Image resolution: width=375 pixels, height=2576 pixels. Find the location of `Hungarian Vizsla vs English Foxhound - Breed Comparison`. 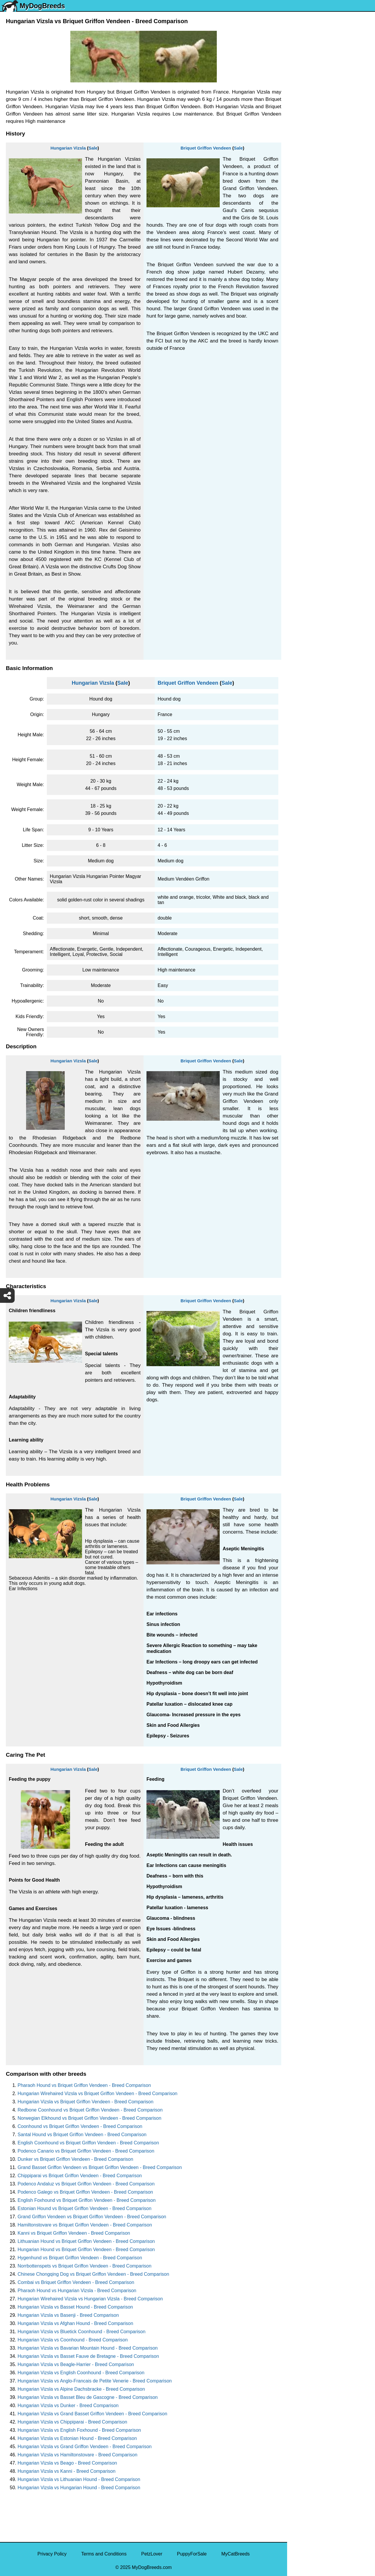

Hungarian Vizsla vs English Foxhound - Breed Comparison is located at coordinates (79, 2430).